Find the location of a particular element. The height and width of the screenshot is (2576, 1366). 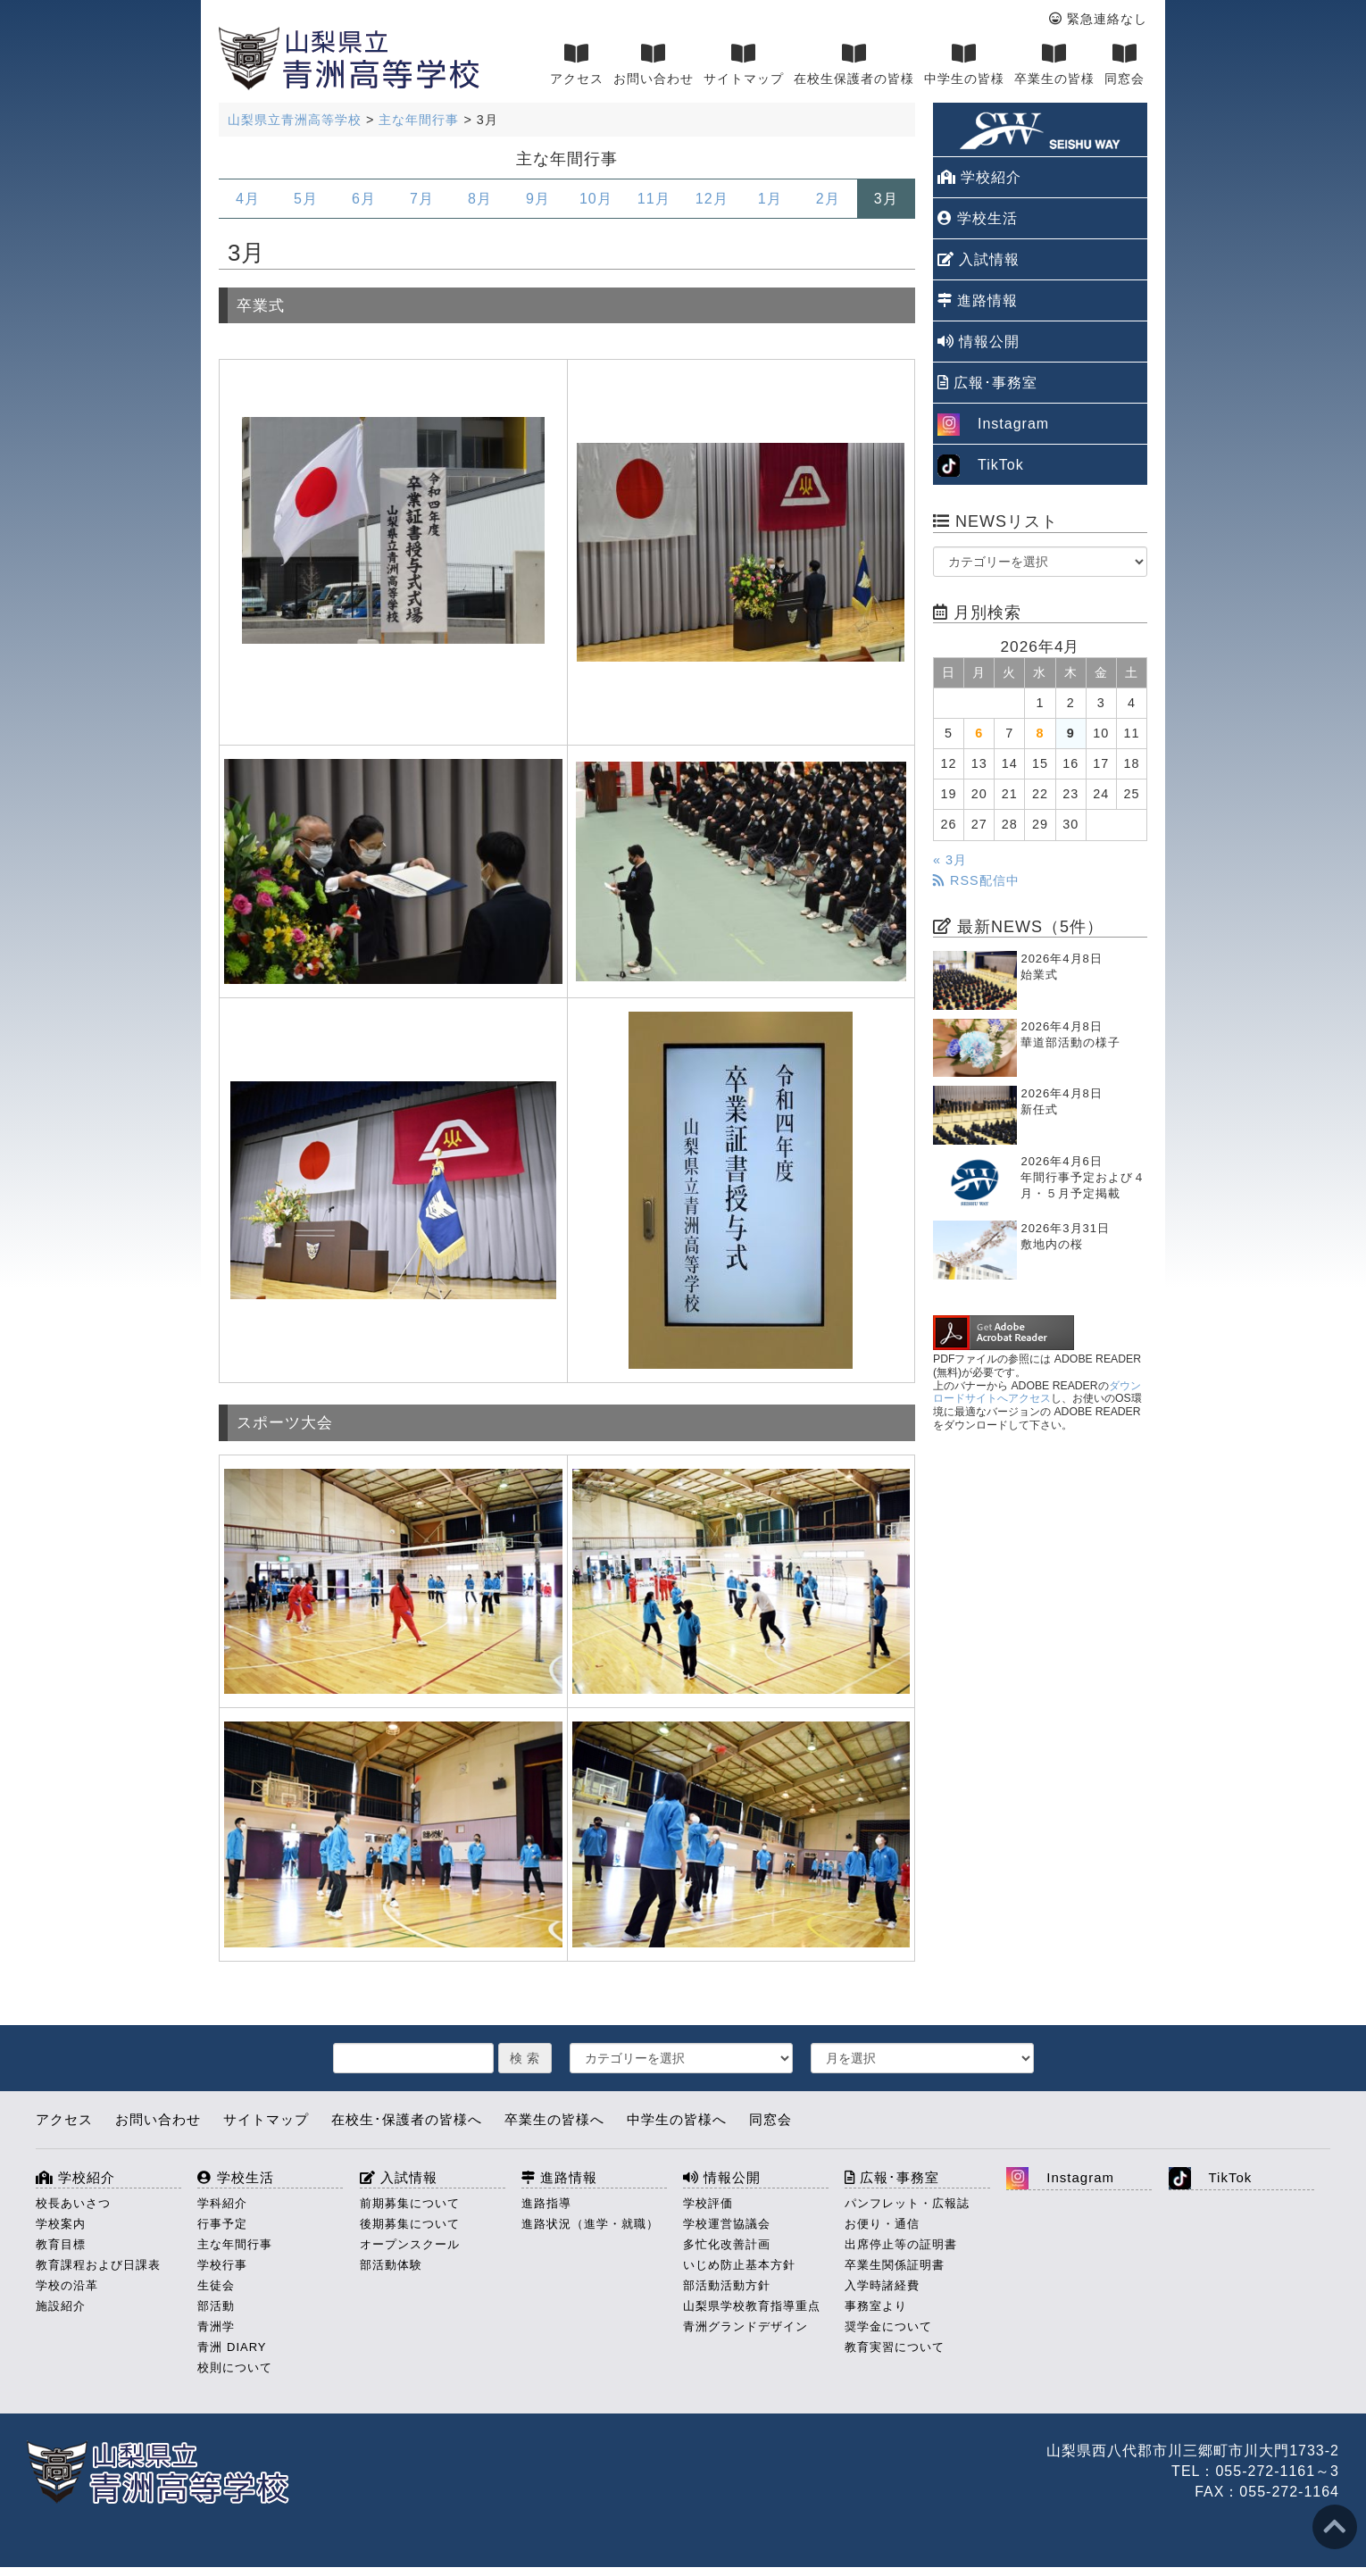

広報･事務室 is located at coordinates (987, 382).